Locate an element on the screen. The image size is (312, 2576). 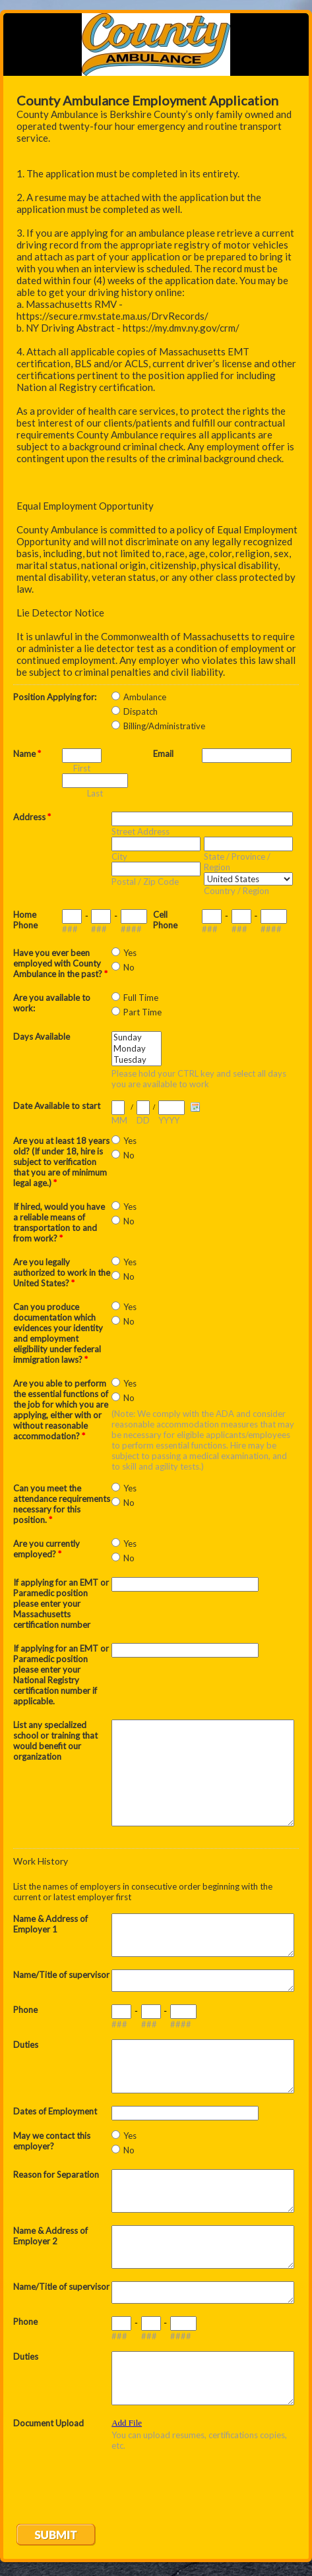
Name & Address of Employer 1 is located at coordinates (50, 1923).